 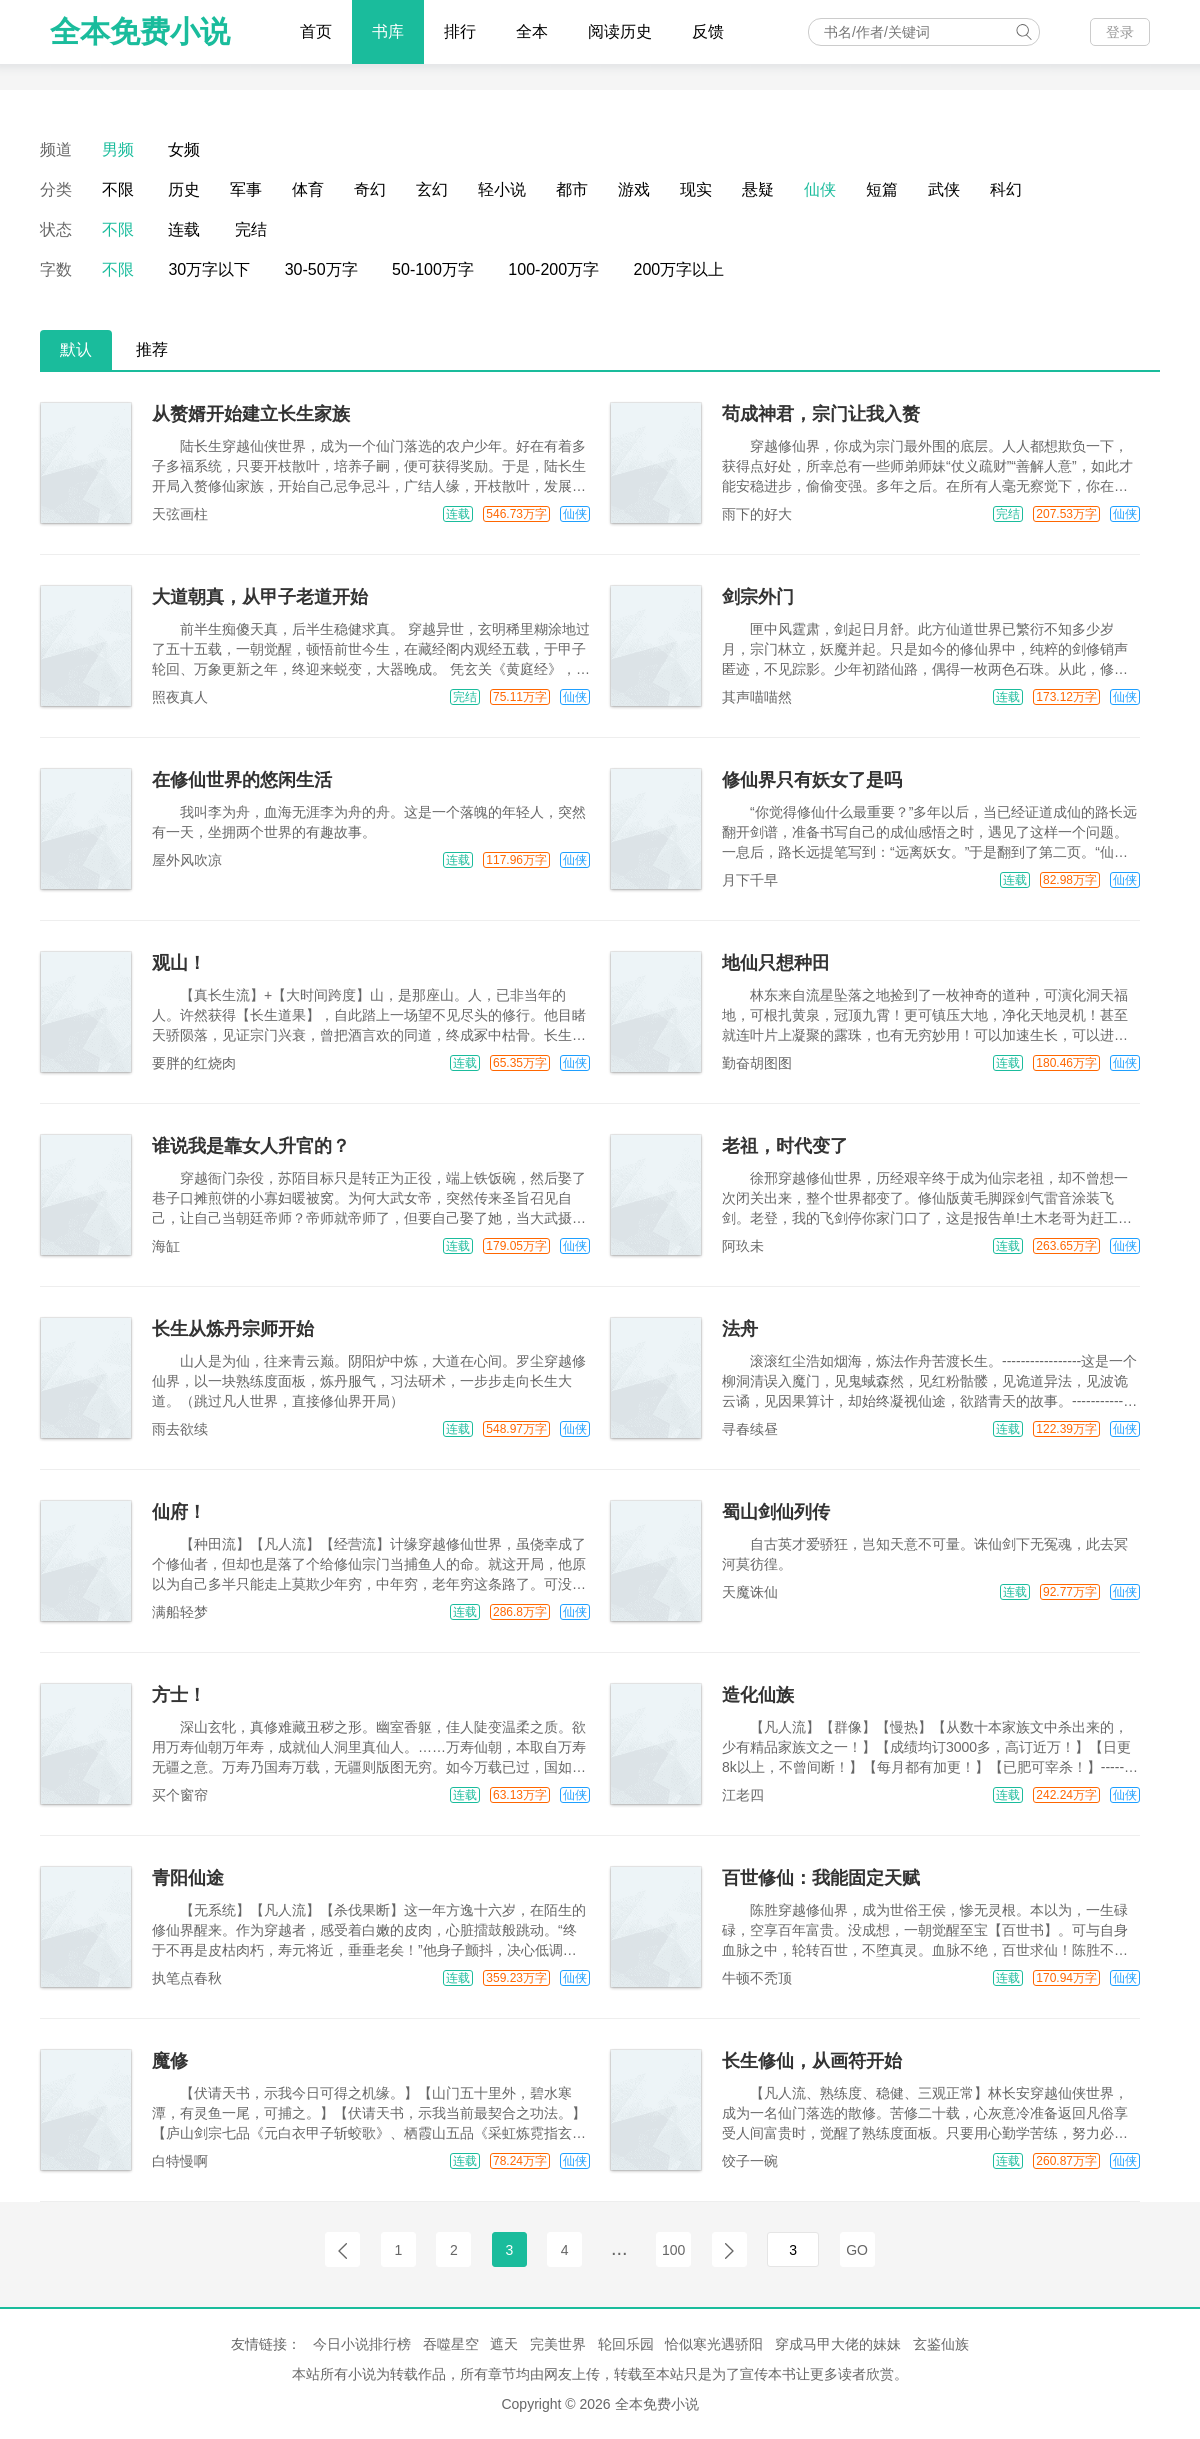 What do you see at coordinates (714, 2344) in the screenshot?
I see `恰似寒光遇骄阳` at bounding box center [714, 2344].